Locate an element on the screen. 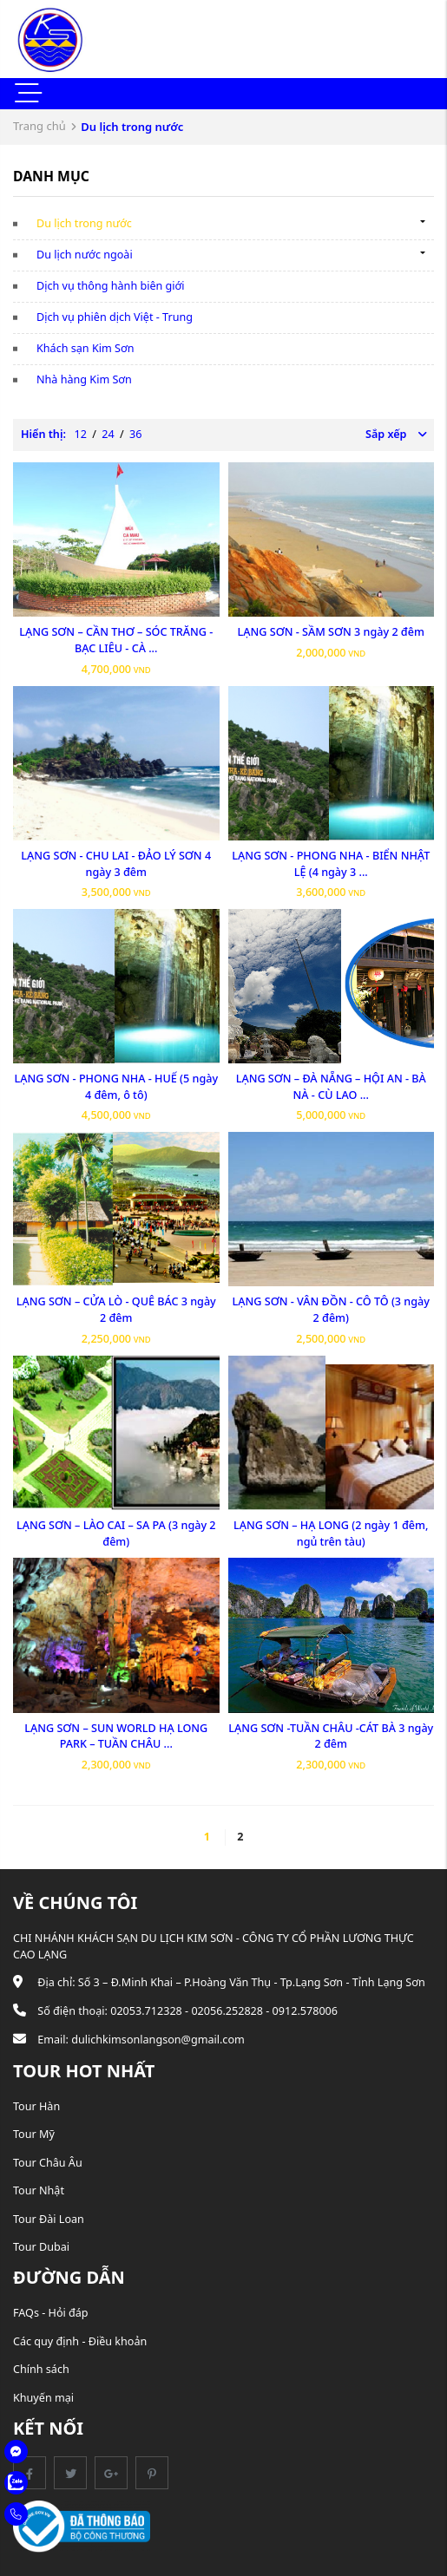  LẠNG SƠN – LÀO CAI – SA PA (3 ngày 2 đêm) is located at coordinates (116, 1533).